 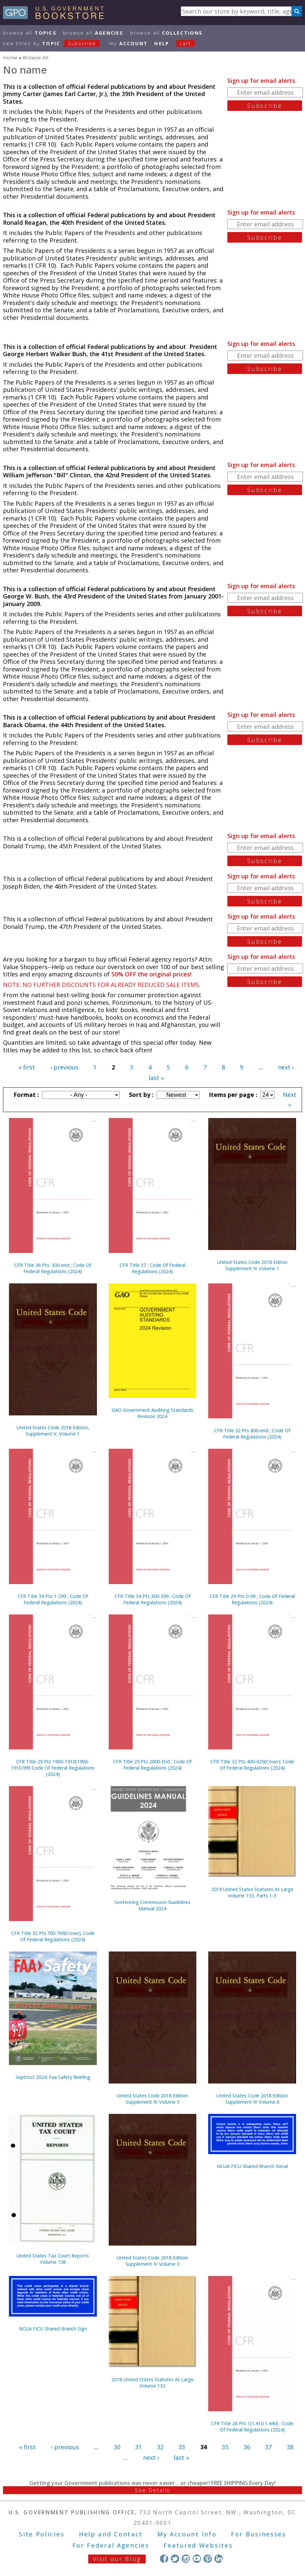 What do you see at coordinates (252, 2166) in the screenshot?
I see `NCUA FICU Shared Branch Decal` at bounding box center [252, 2166].